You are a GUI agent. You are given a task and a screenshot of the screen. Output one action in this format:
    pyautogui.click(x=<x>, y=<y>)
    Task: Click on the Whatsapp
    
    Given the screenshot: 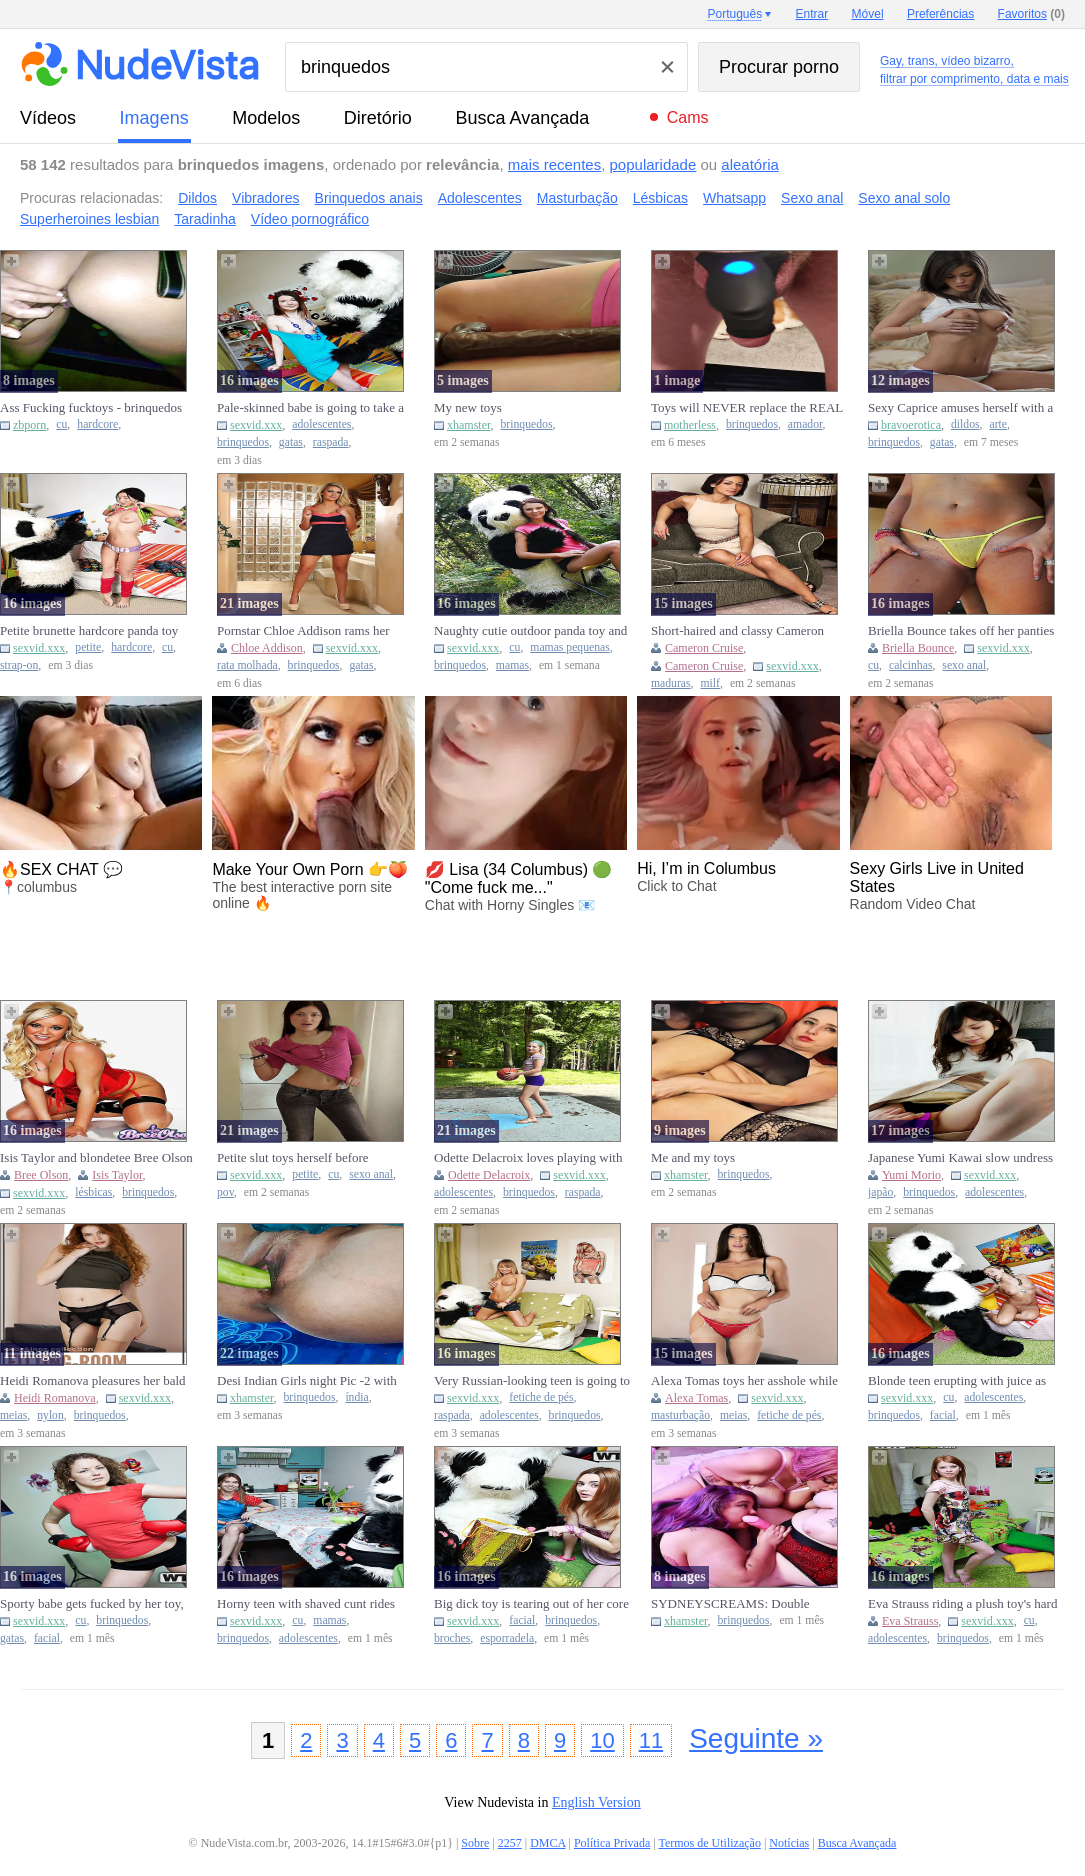 What is the action you would take?
    pyautogui.click(x=734, y=198)
    